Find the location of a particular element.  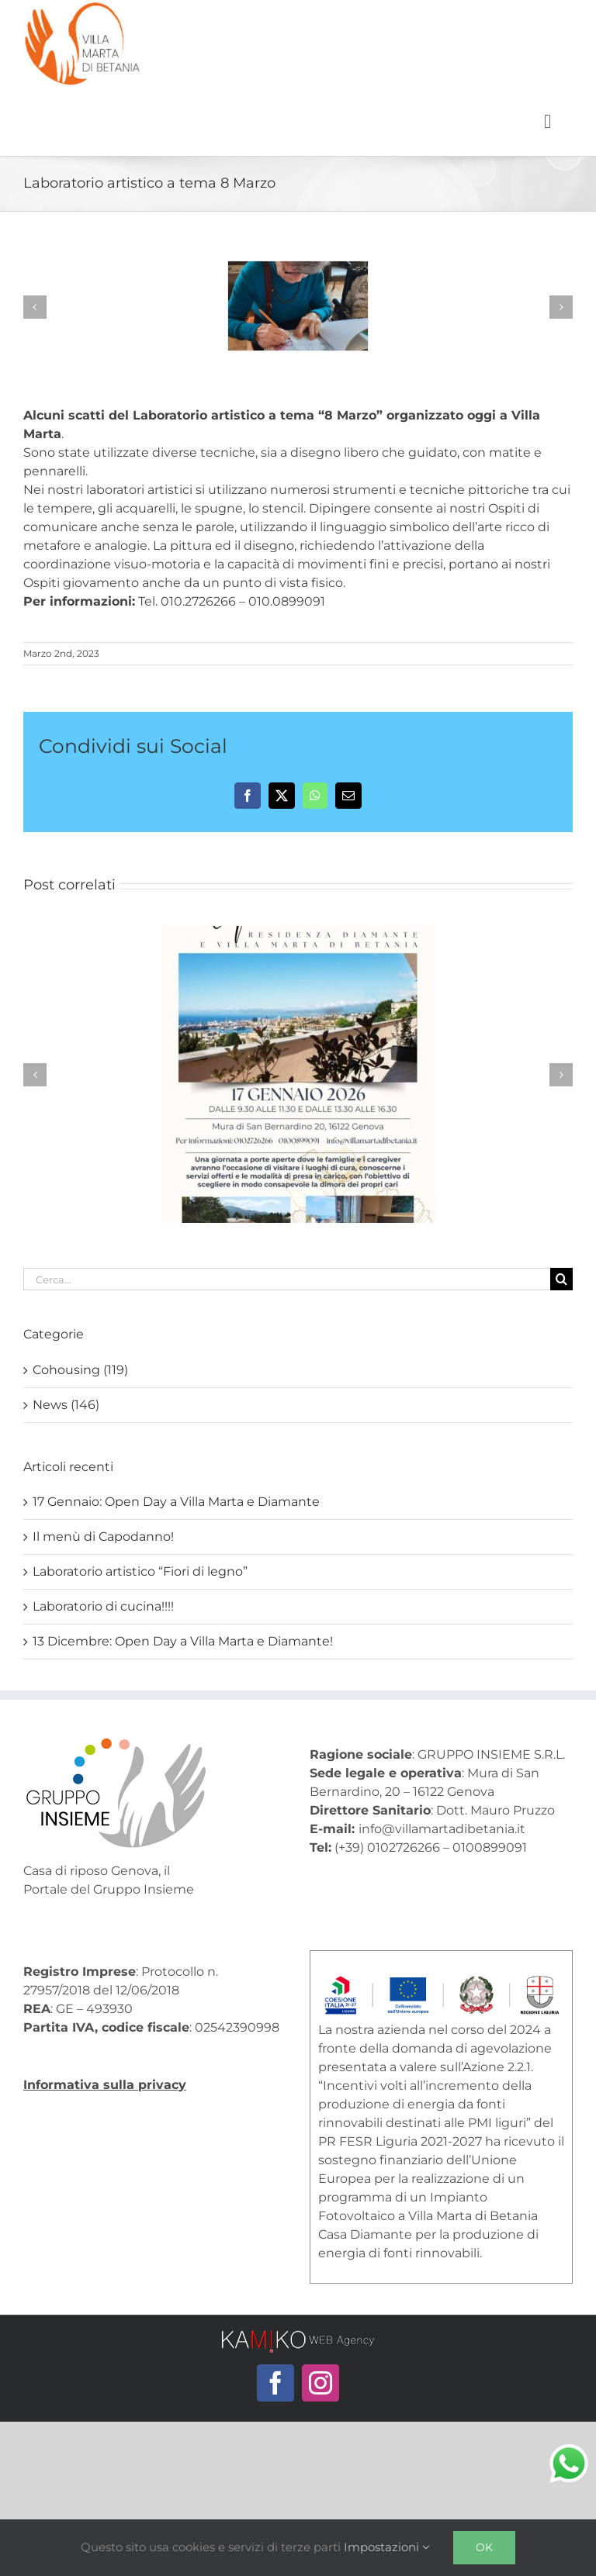

Ok is located at coordinates (484, 2547).